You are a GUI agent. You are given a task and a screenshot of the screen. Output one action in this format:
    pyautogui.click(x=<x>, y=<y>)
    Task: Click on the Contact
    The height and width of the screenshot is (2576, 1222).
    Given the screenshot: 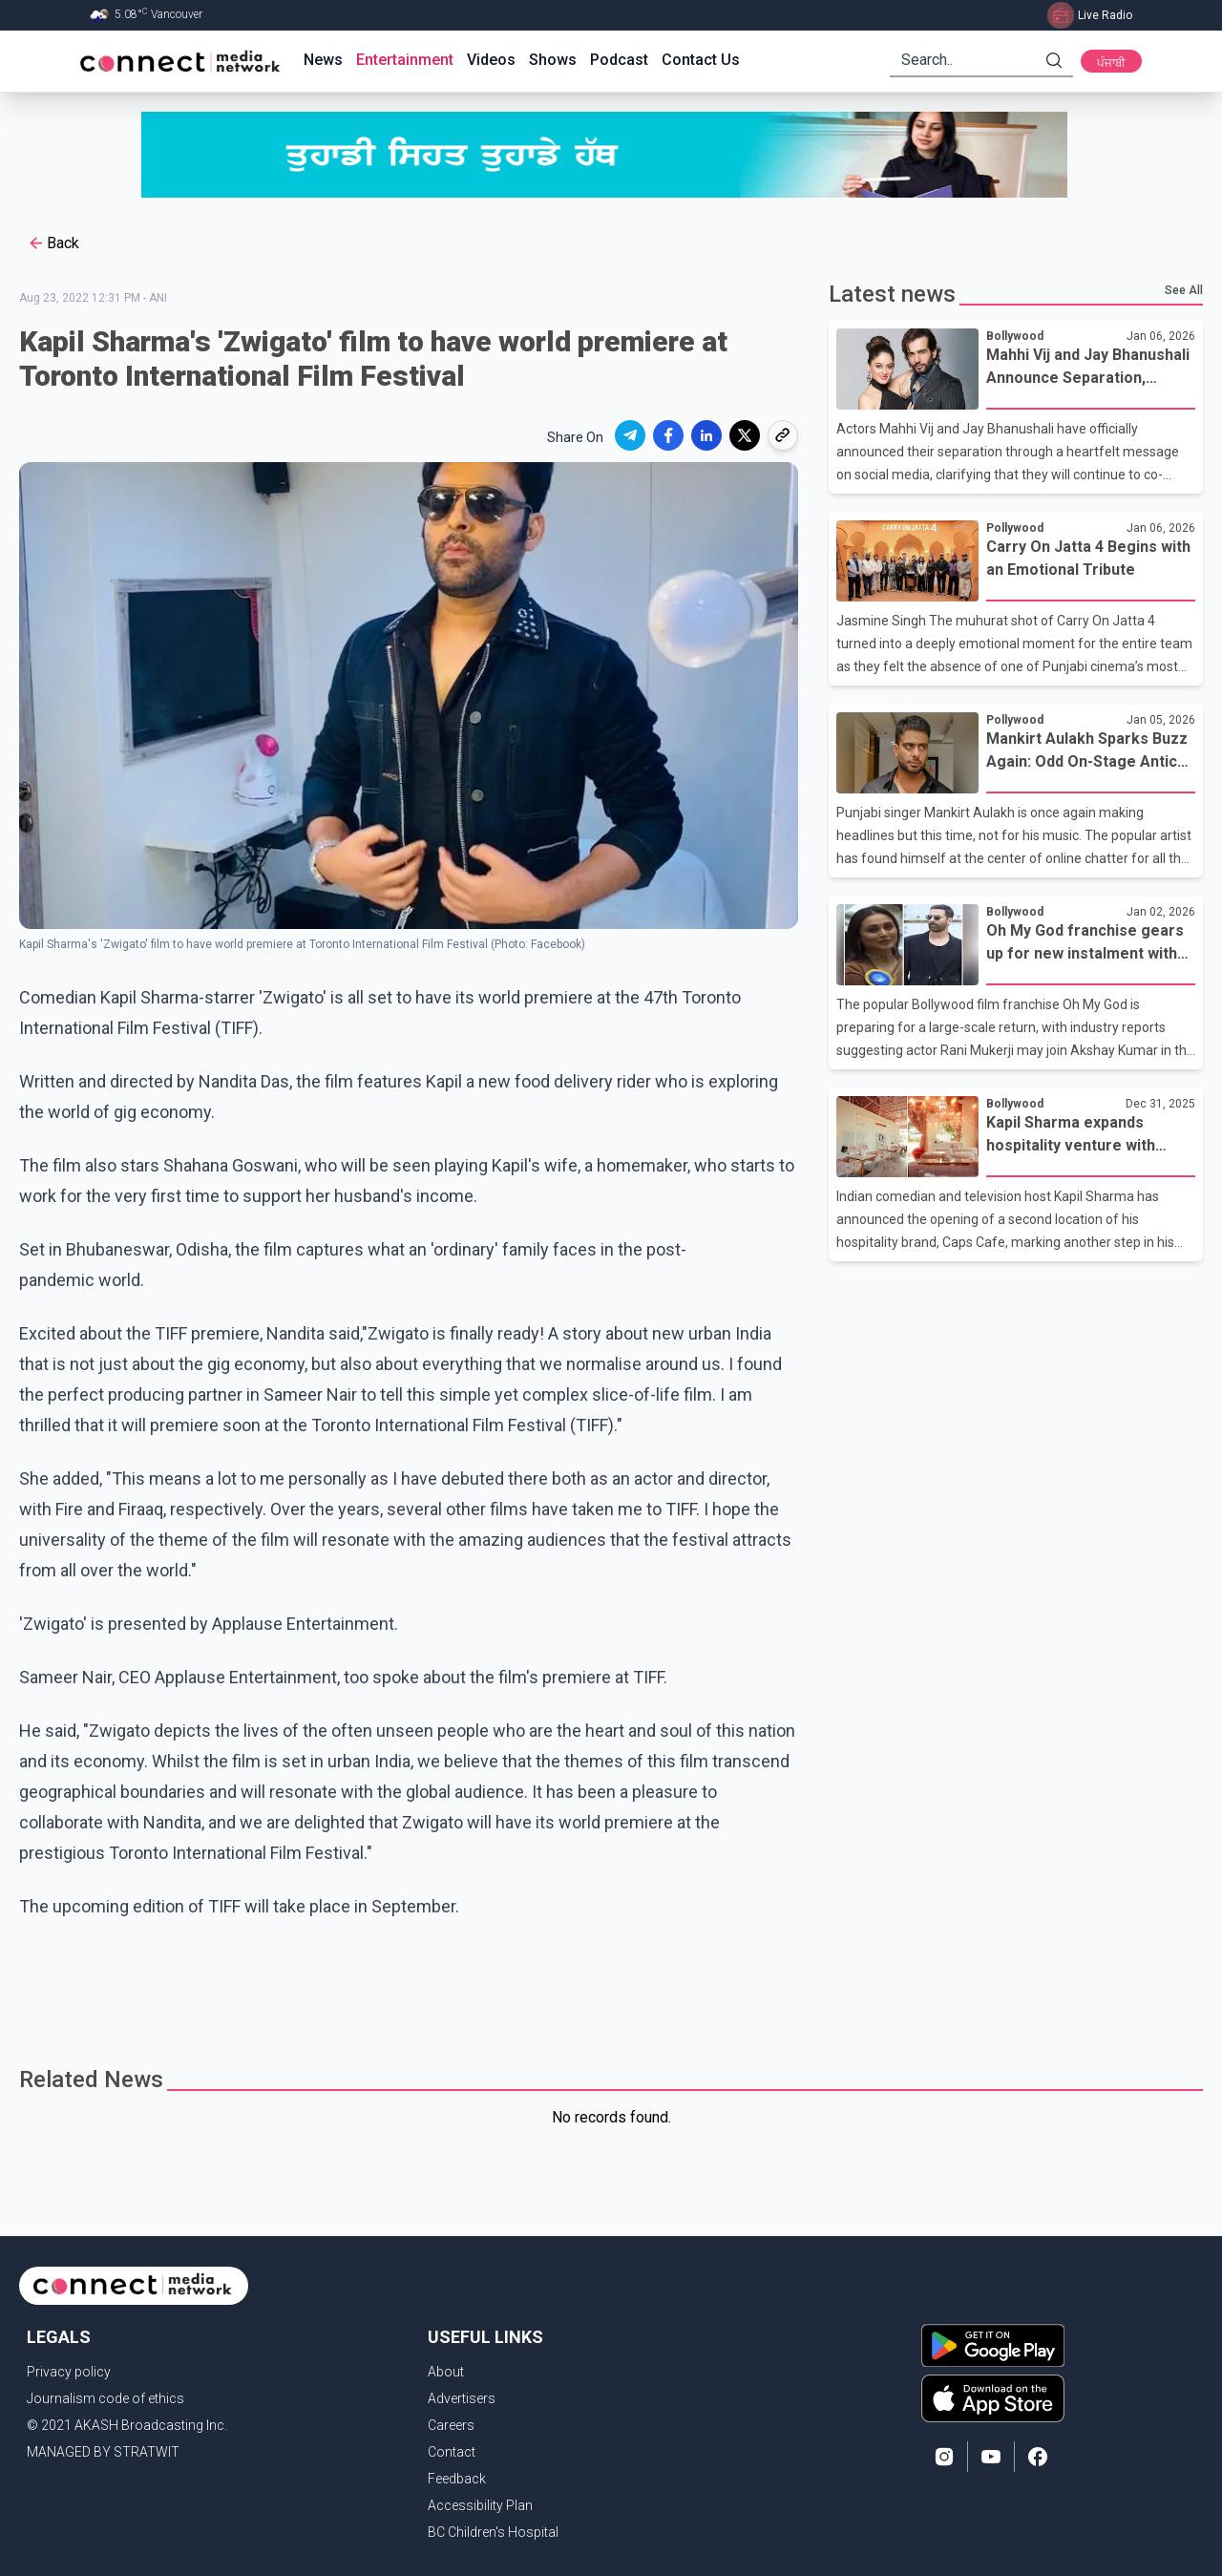 What is the action you would take?
    pyautogui.click(x=451, y=2452)
    